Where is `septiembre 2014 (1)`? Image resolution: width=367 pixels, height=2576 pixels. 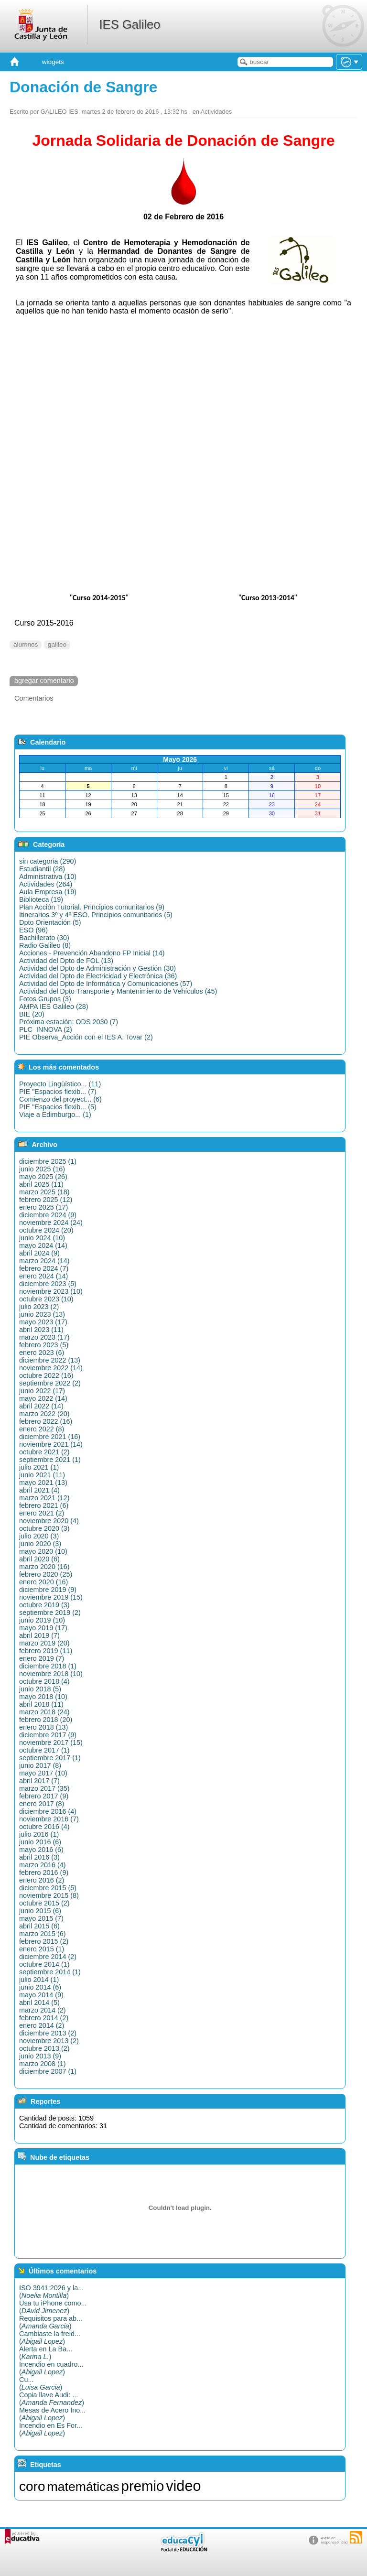
septiembre 2014 (1) is located at coordinates (50, 1972).